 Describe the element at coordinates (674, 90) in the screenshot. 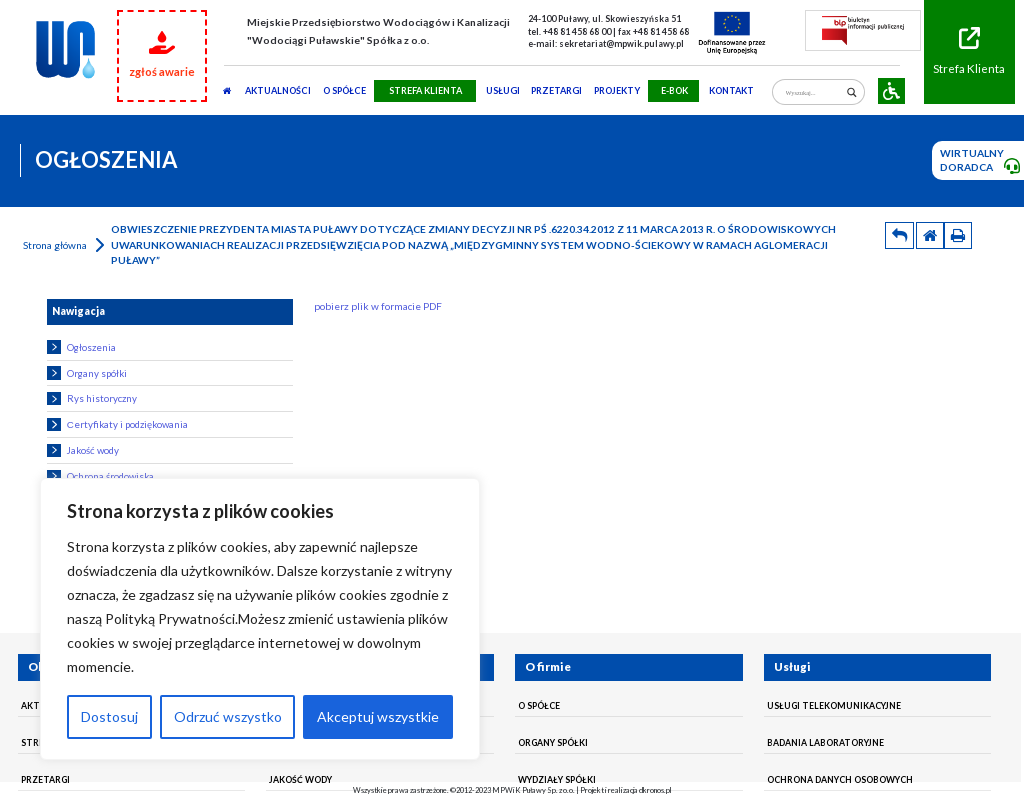

I see `E-BOK` at that location.